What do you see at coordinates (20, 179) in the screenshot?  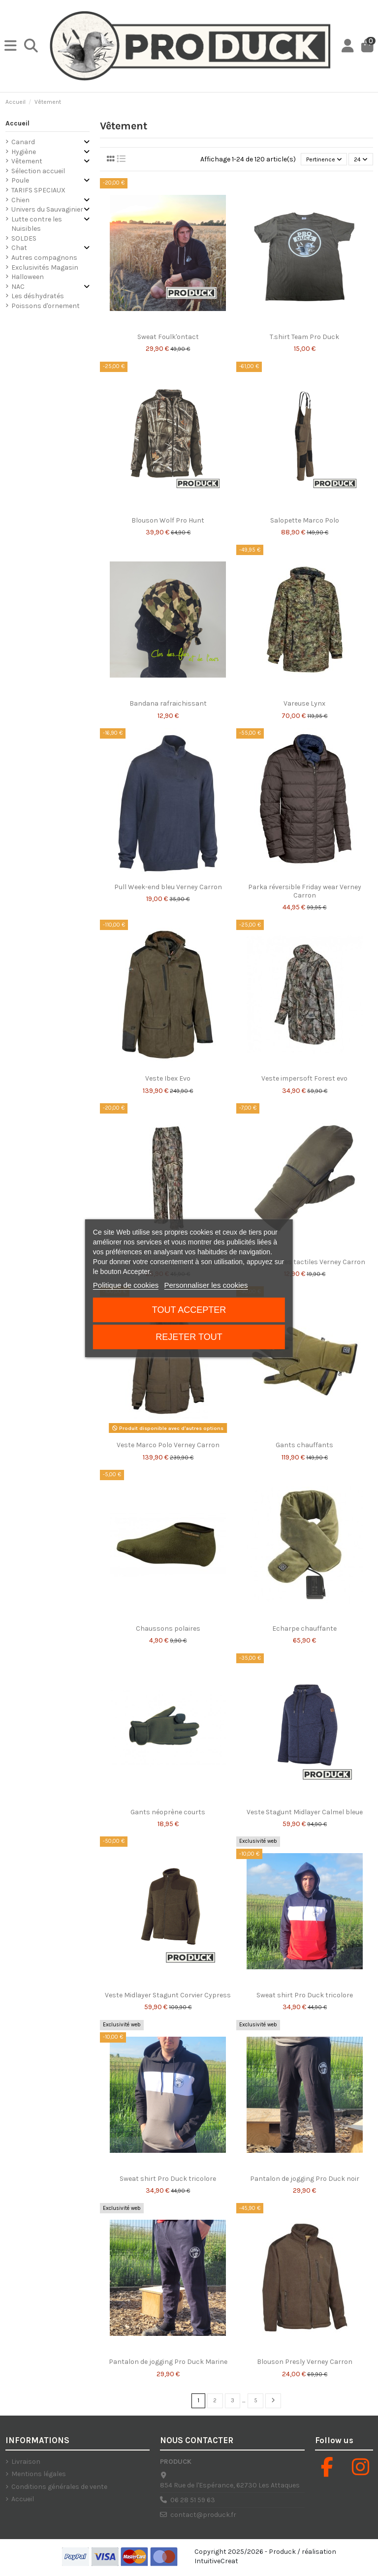 I see `Poule` at bounding box center [20, 179].